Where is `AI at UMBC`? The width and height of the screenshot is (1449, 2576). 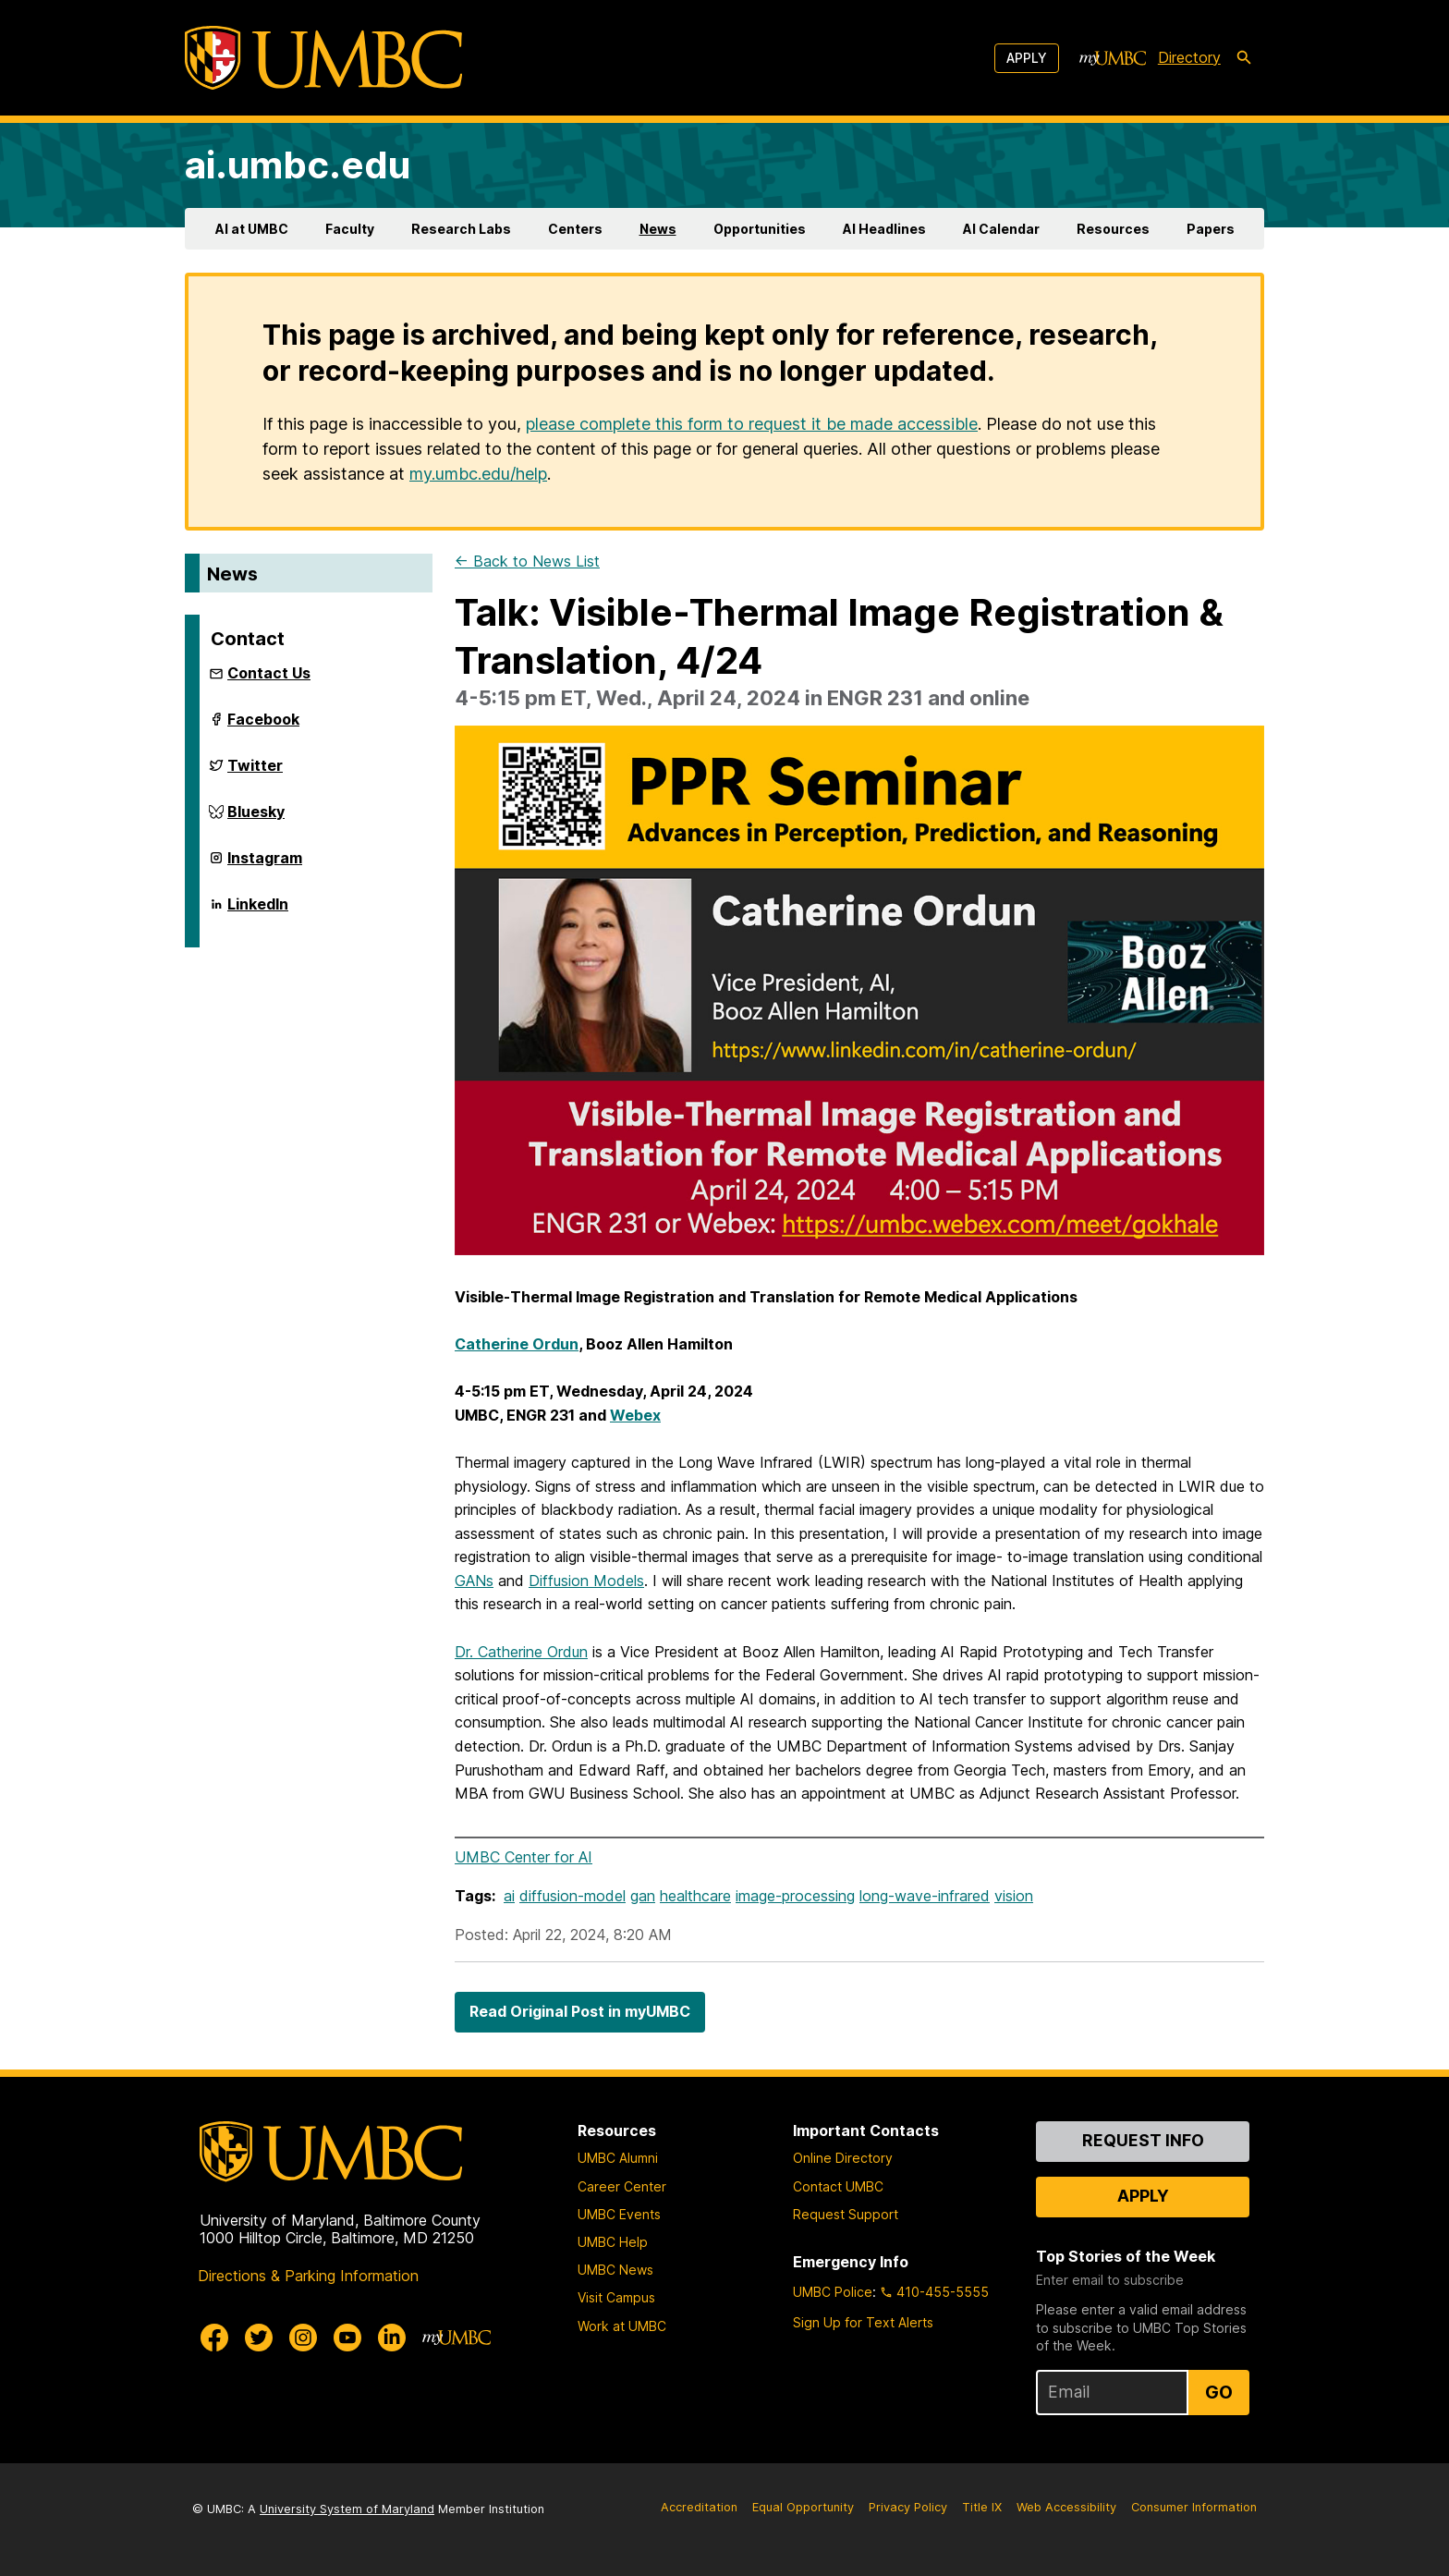 AI at UMBC is located at coordinates (251, 229).